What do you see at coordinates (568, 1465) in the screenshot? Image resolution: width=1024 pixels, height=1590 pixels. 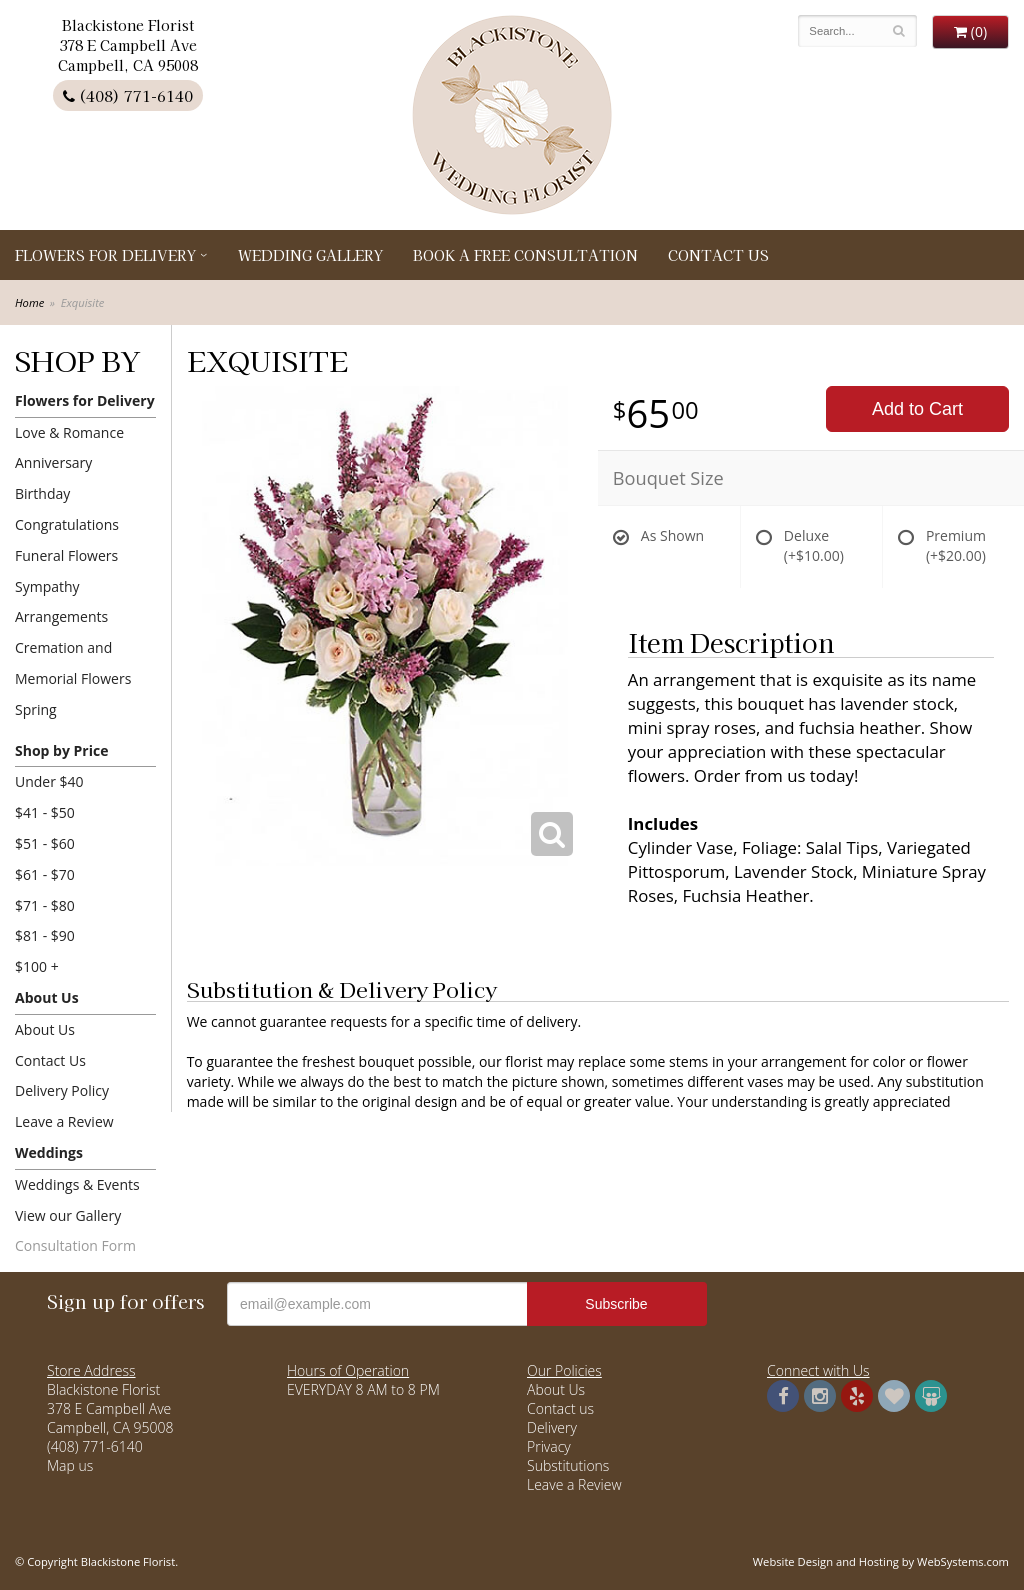 I see `Substitutions` at bounding box center [568, 1465].